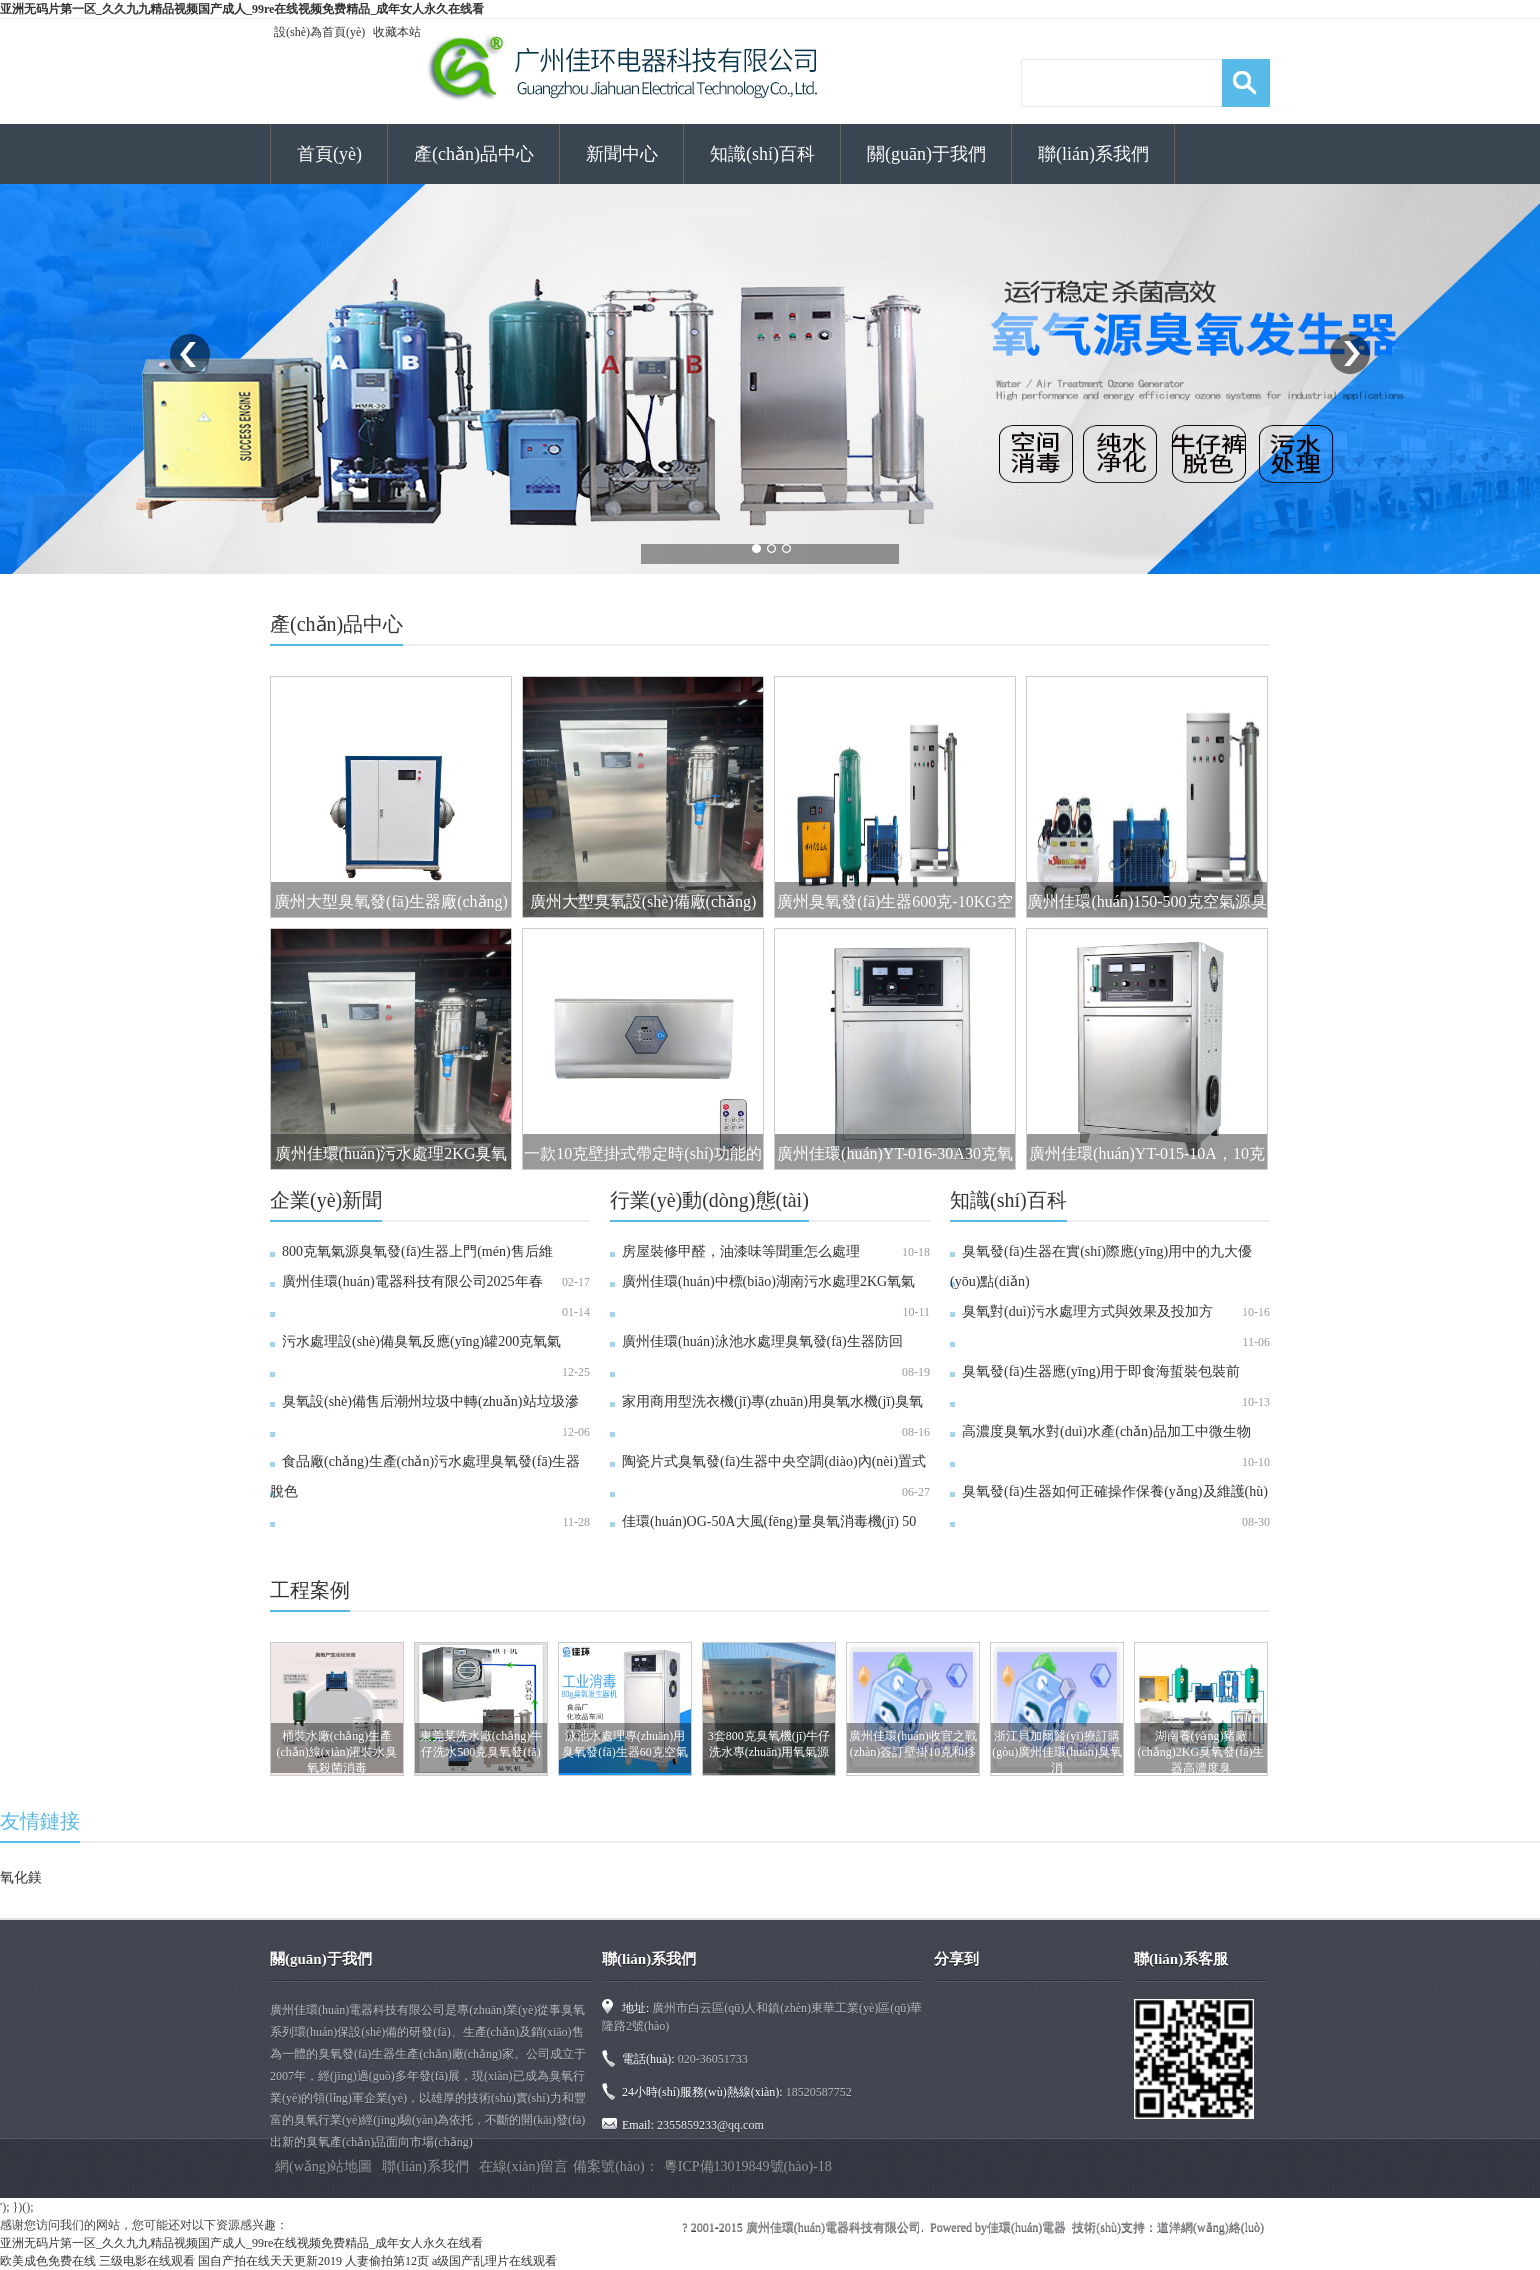 Image resolution: width=1540 pixels, height=2270 pixels. Describe the element at coordinates (319, 32) in the screenshot. I see `設(shè)為首頁(yè)` at that location.